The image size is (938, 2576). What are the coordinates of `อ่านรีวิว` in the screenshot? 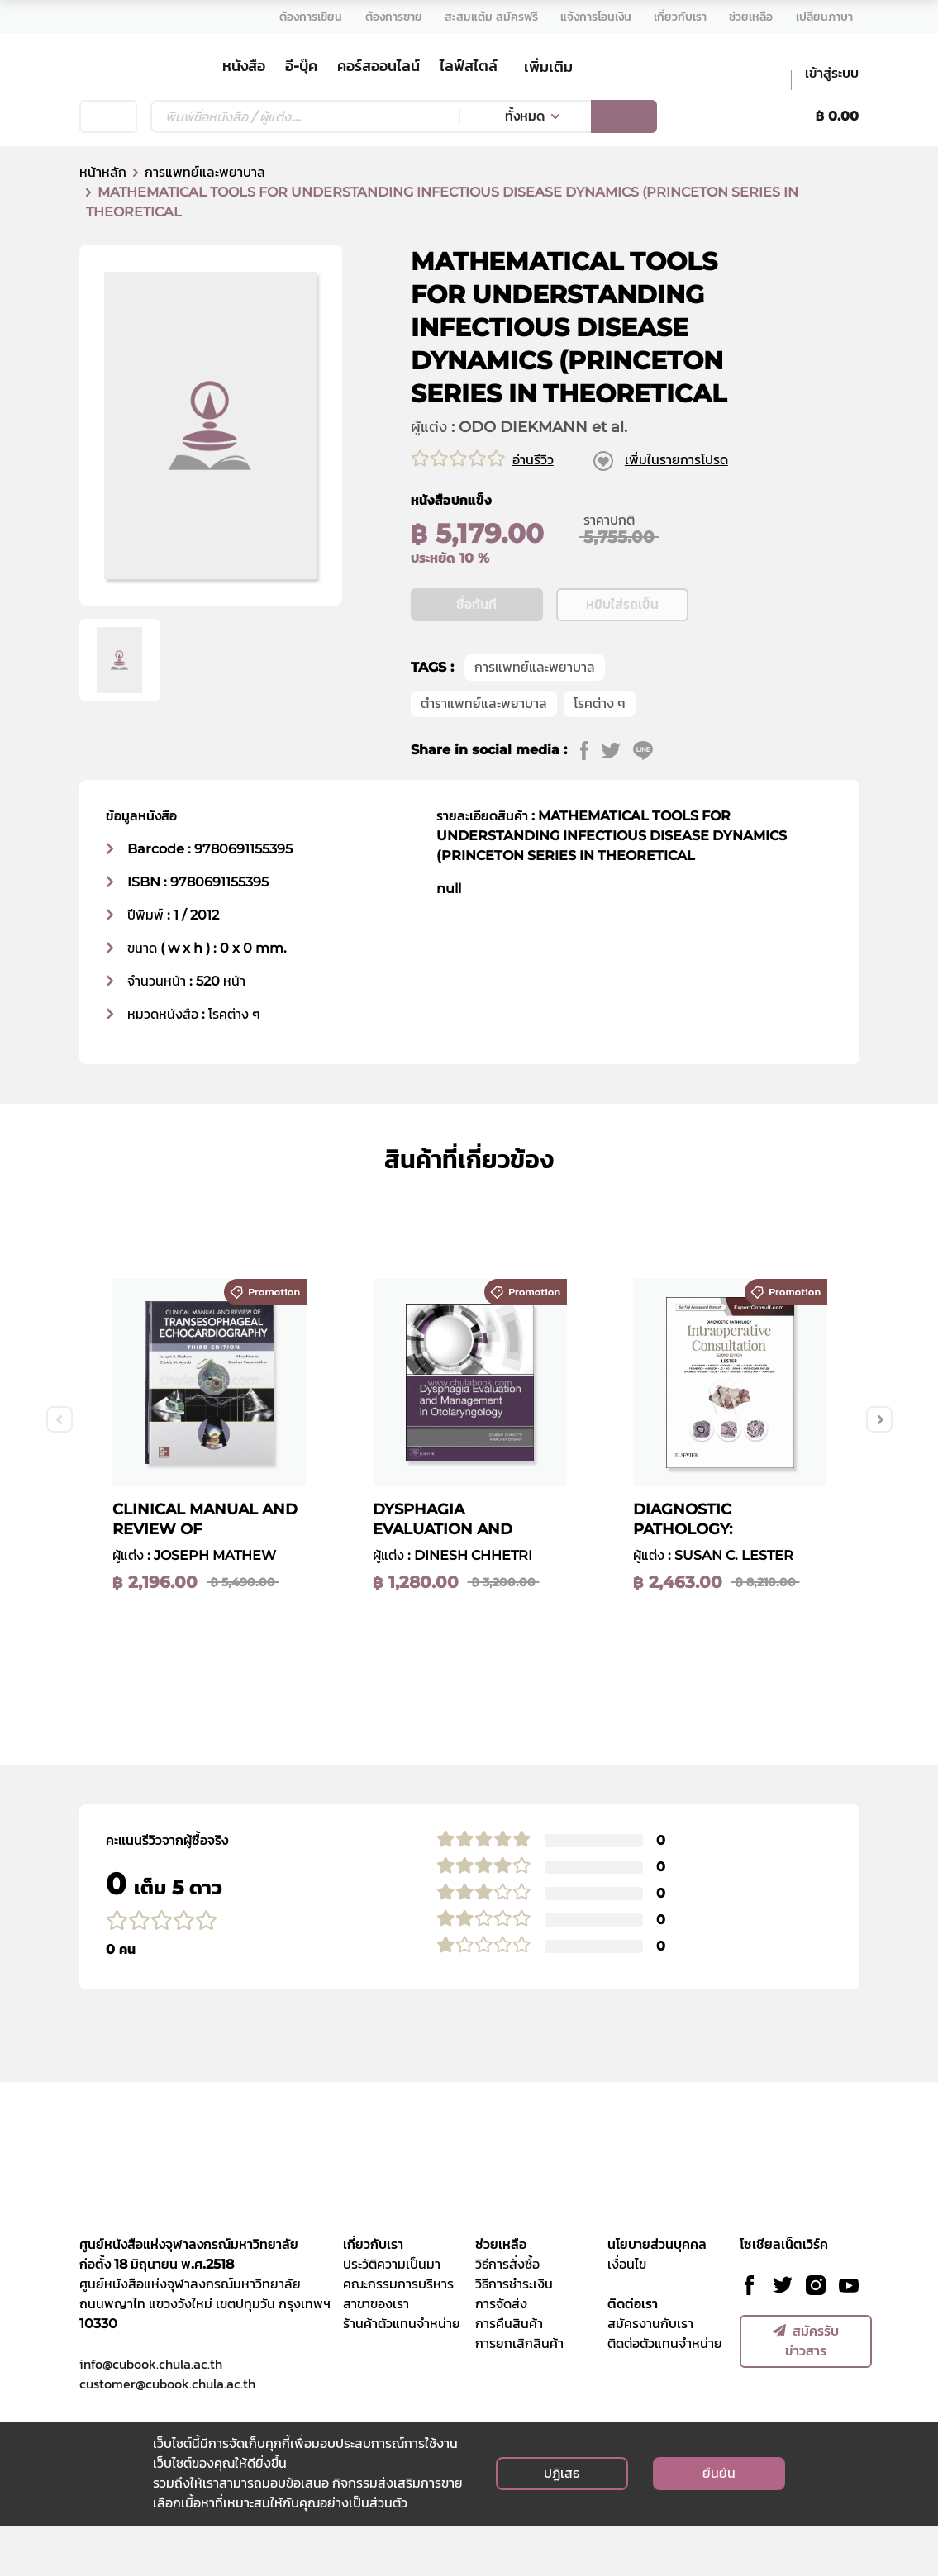 It's located at (533, 460).